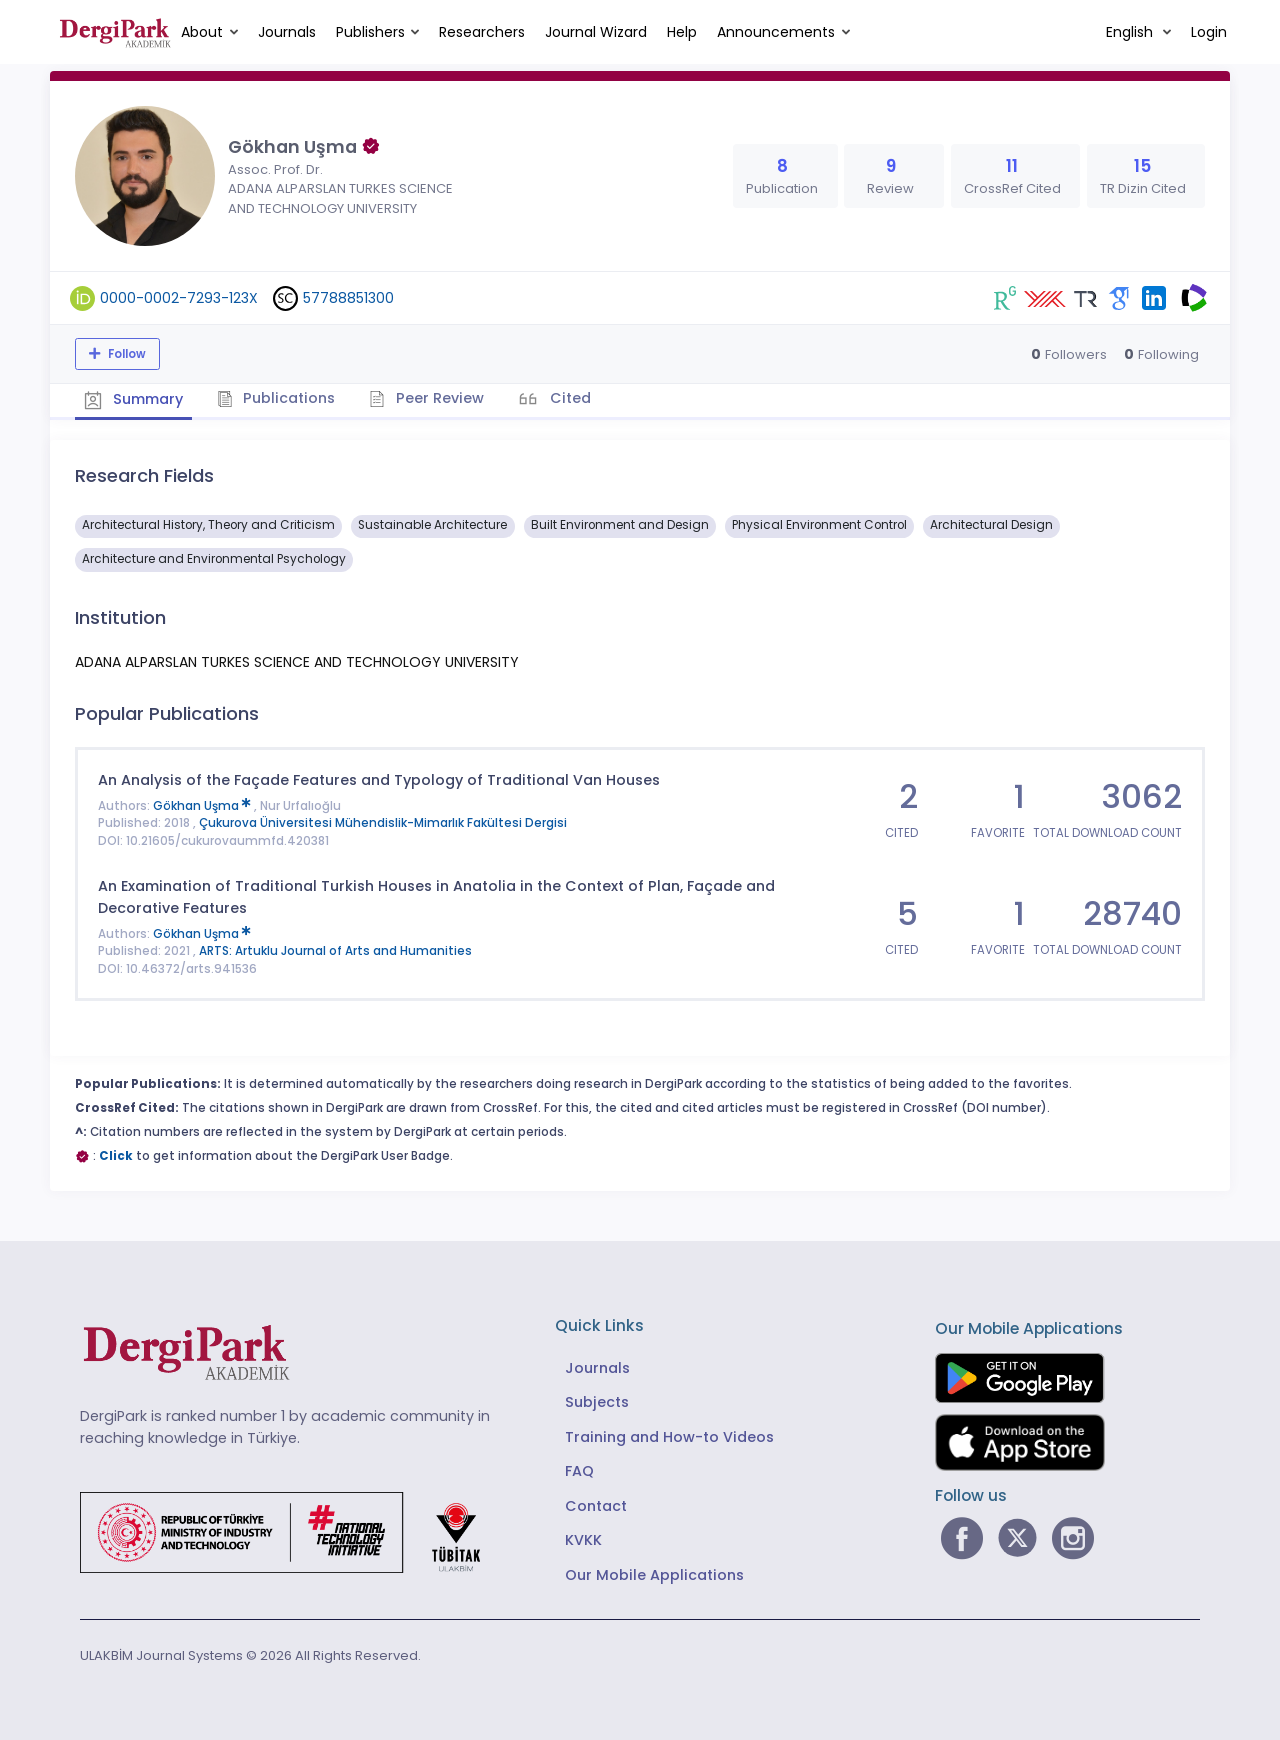 This screenshot has width=1280, height=1740. What do you see at coordinates (669, 1436) in the screenshot?
I see `Training and How-to Videos` at bounding box center [669, 1436].